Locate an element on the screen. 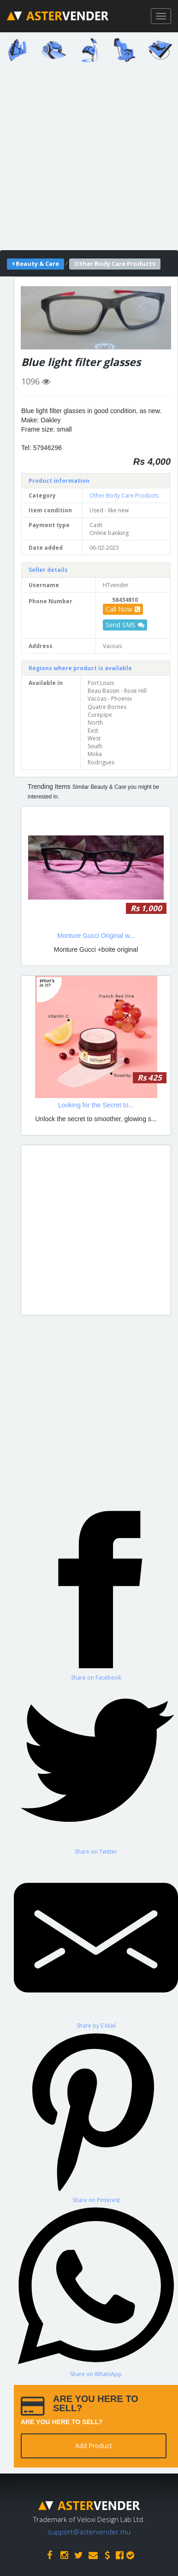  Looking for the Secret to... is located at coordinates (96, 1105).